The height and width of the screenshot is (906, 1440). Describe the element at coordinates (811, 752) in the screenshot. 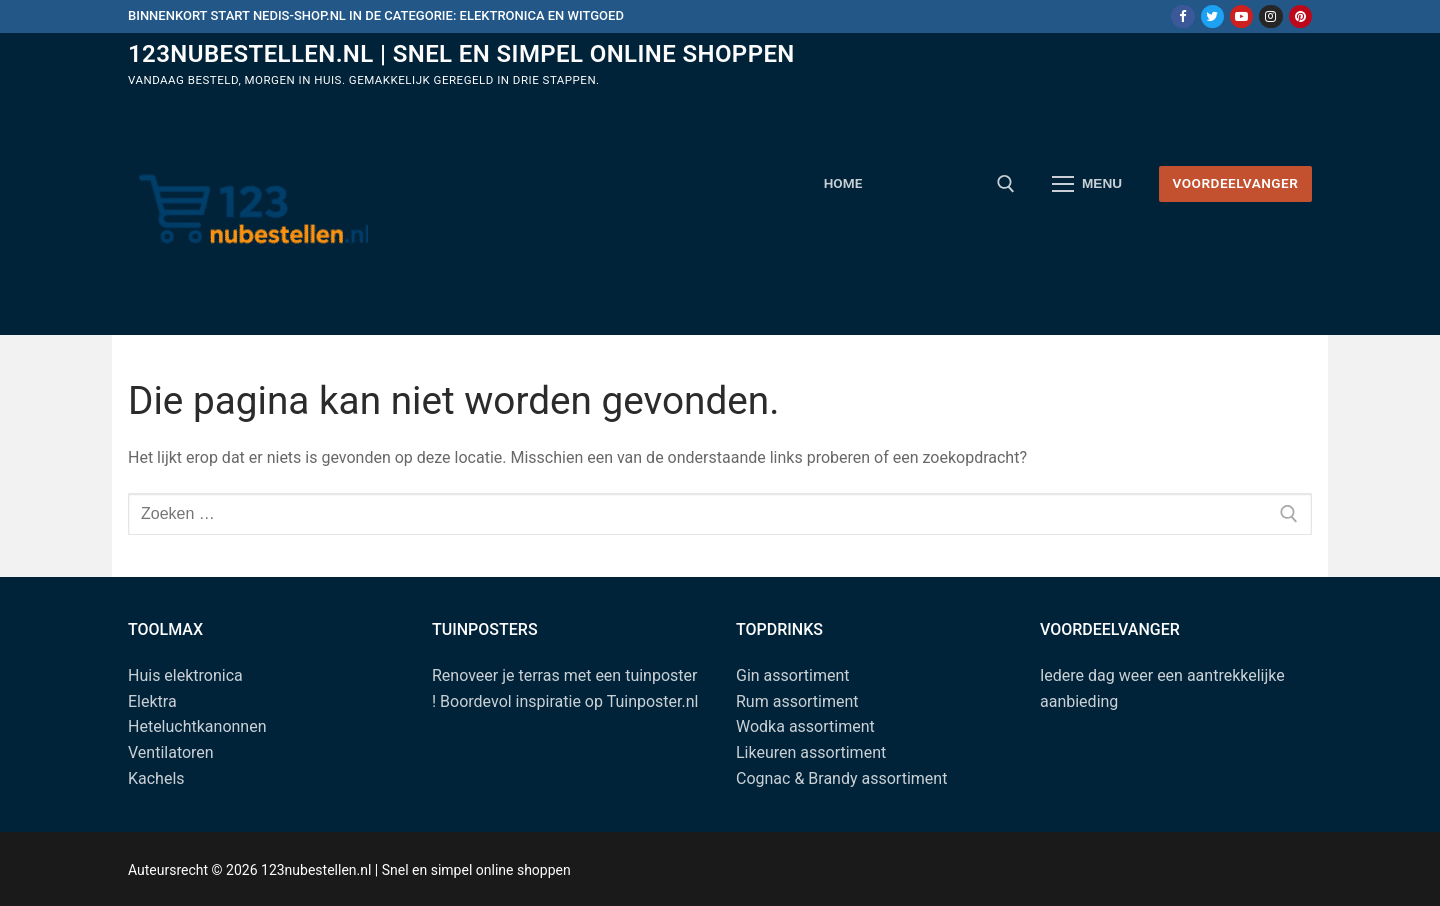

I see `Likeuren assortiment` at that location.